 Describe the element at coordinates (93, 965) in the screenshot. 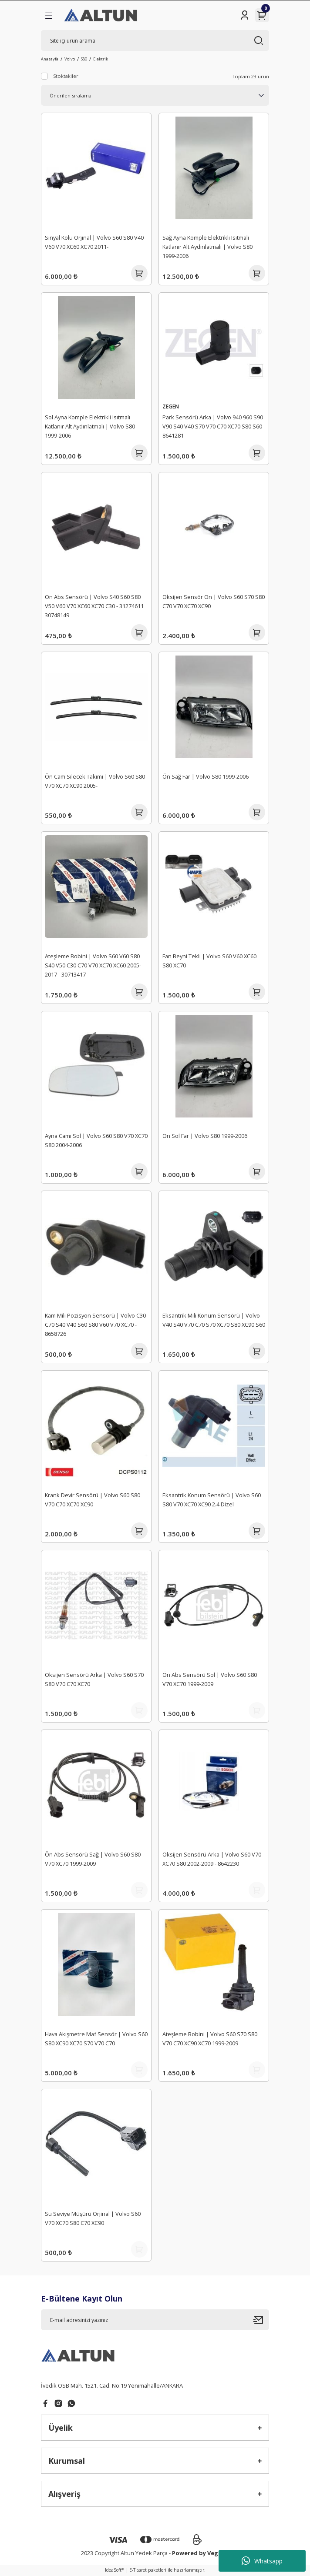

I see `Ateşleme Bobini | Volvo S60 V60 S80 S40 V50 C30 C70 V70 XC70 XC60 2005-2017 - 30713417` at that location.